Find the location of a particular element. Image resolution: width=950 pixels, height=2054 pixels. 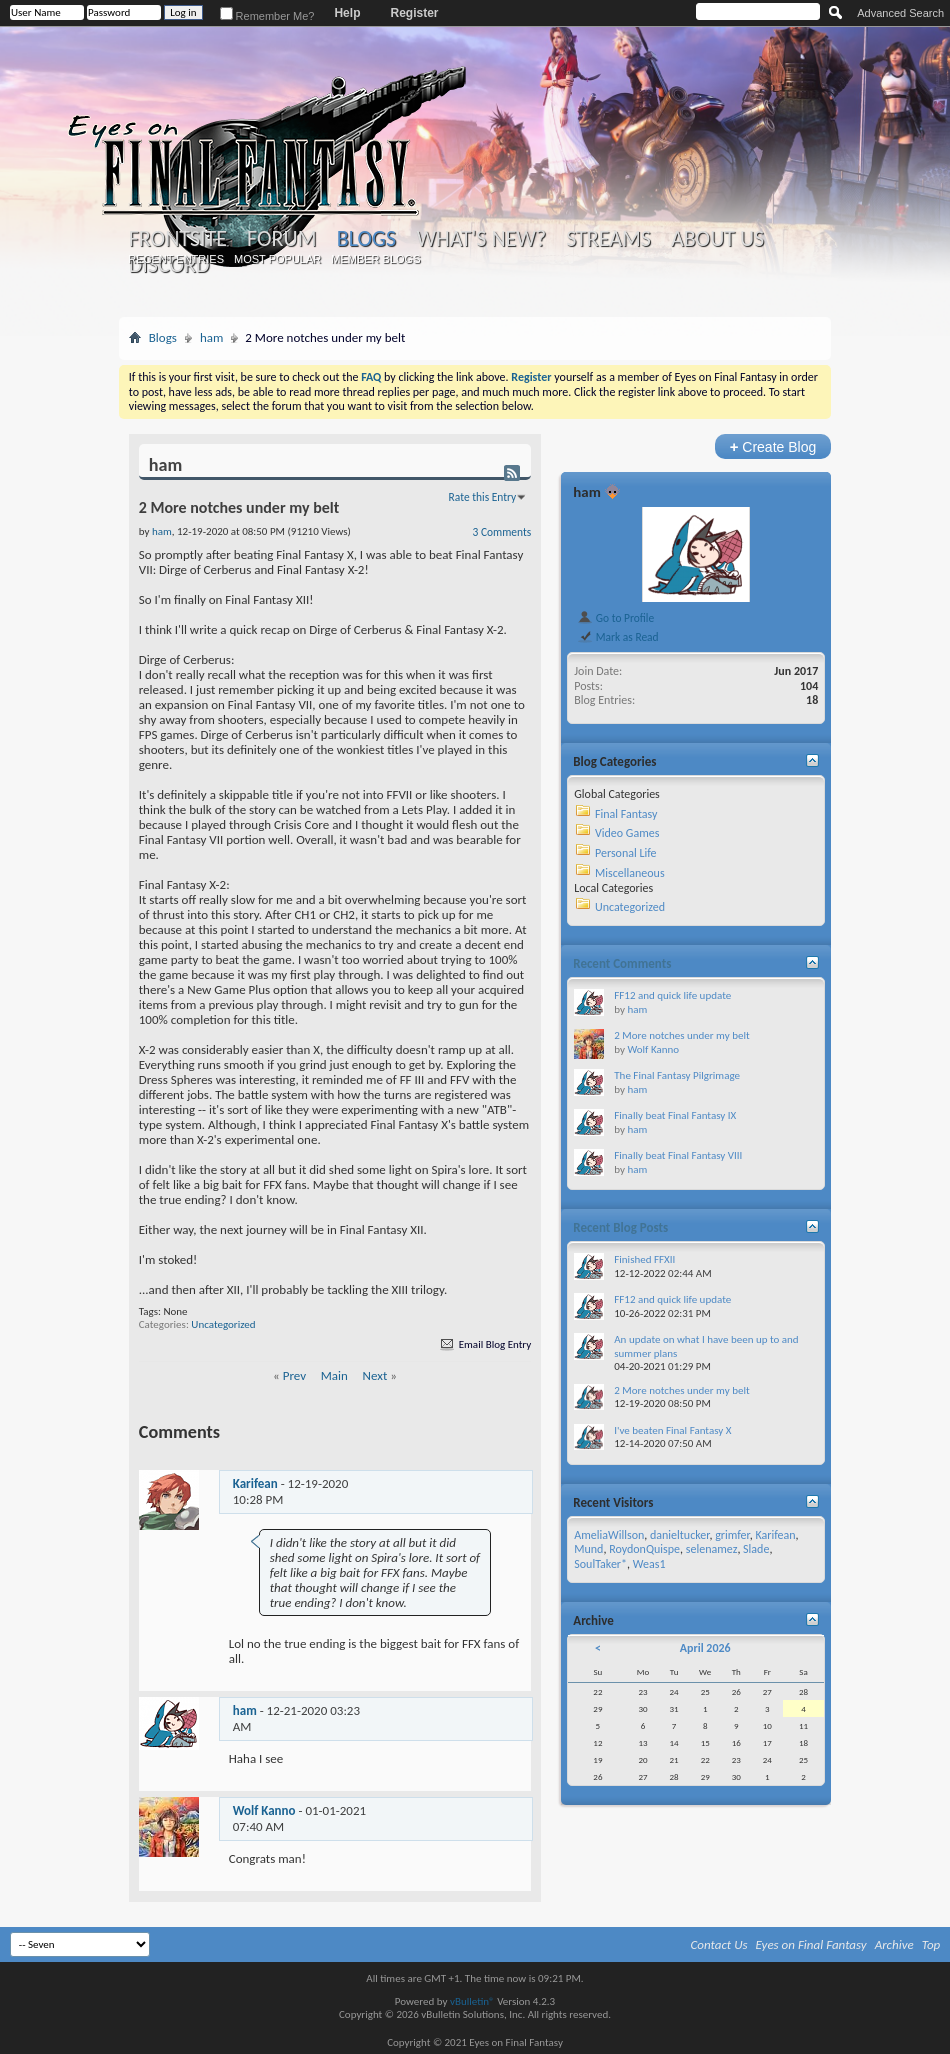

Create Blog is located at coordinates (773, 446).